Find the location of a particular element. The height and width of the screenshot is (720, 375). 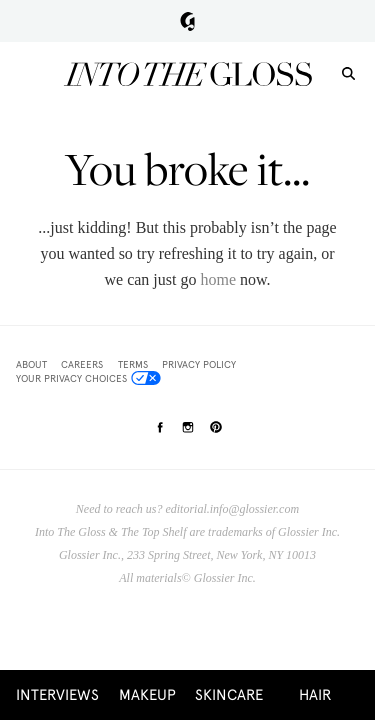

Terms is located at coordinates (133, 364).